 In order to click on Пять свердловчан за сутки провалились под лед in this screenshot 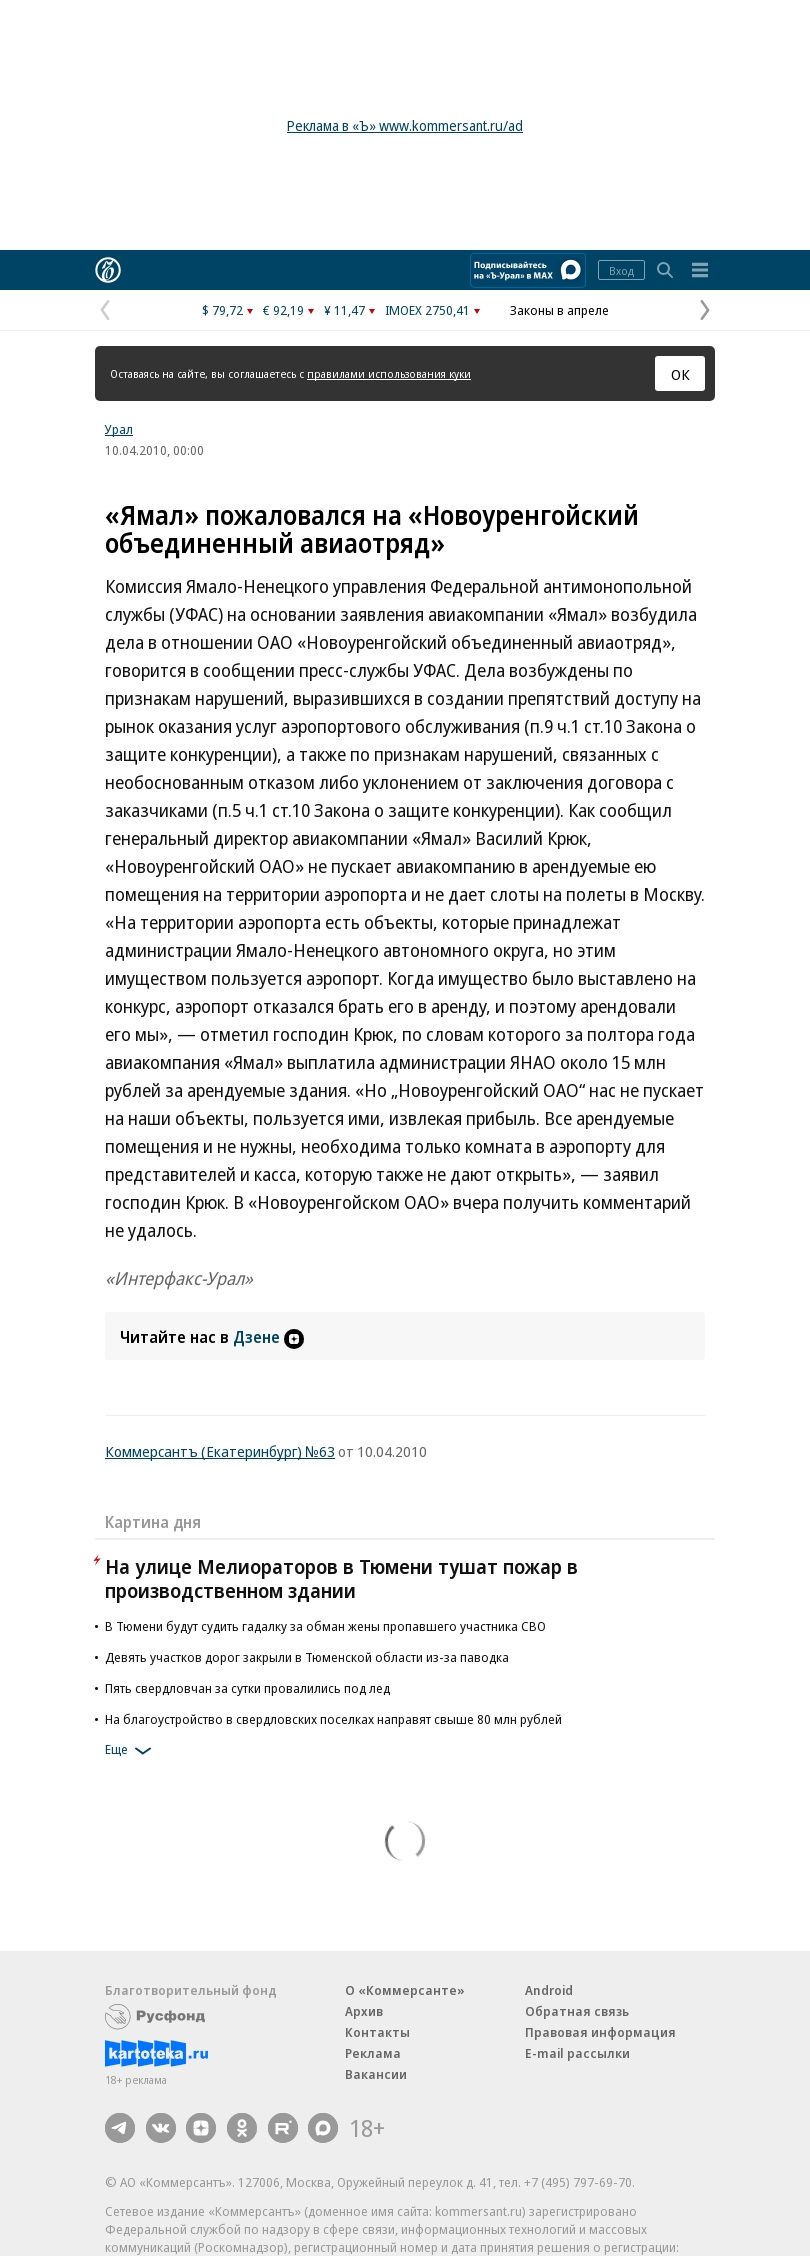, I will do `click(247, 1688)`.